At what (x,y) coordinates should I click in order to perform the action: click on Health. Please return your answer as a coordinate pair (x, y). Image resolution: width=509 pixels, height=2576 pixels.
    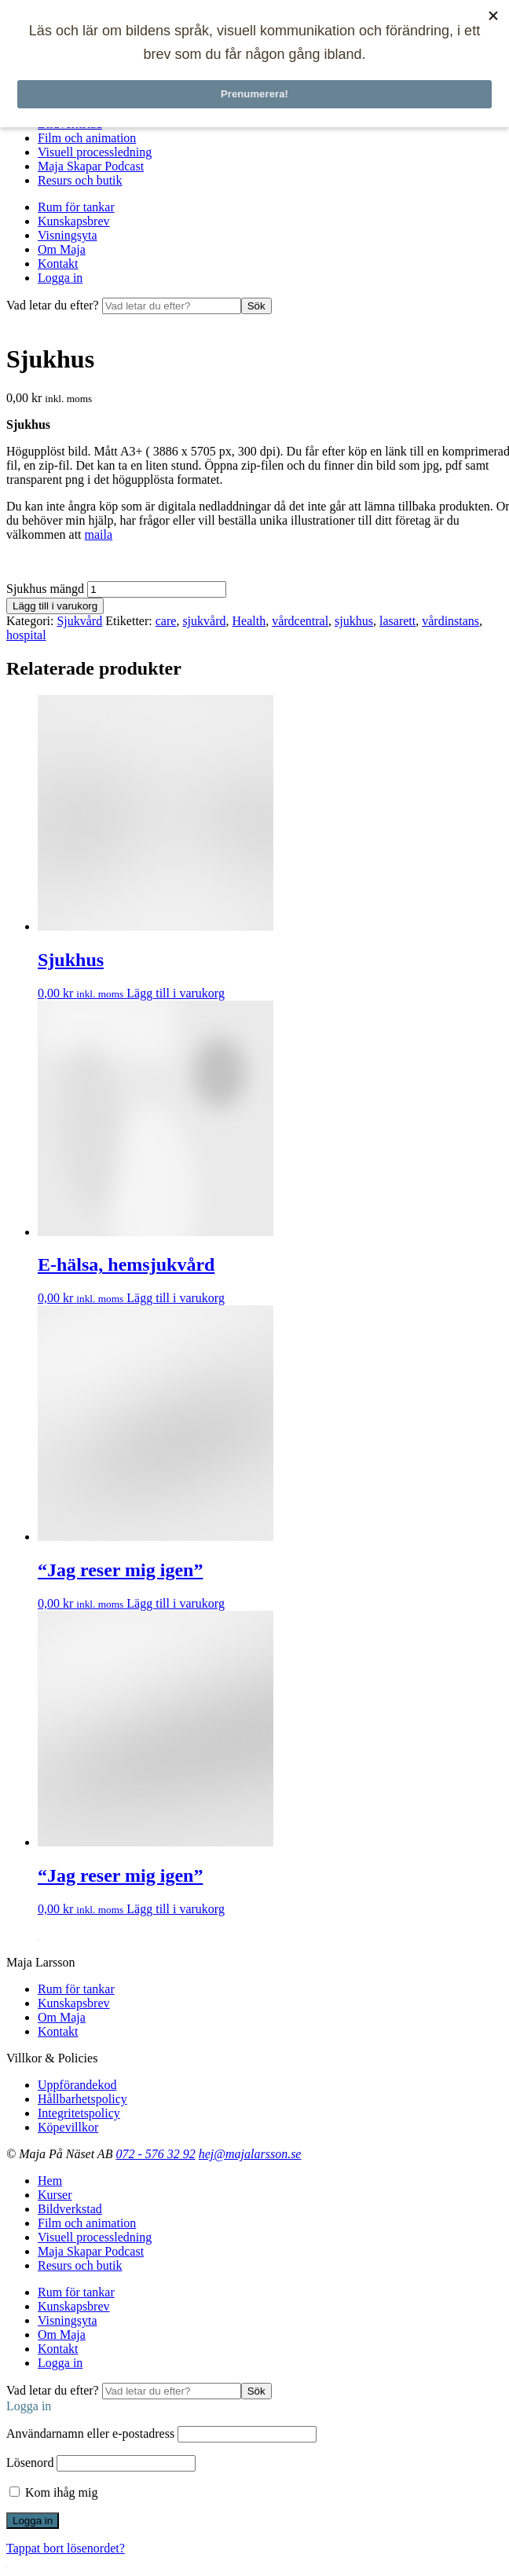
    Looking at the image, I should click on (248, 621).